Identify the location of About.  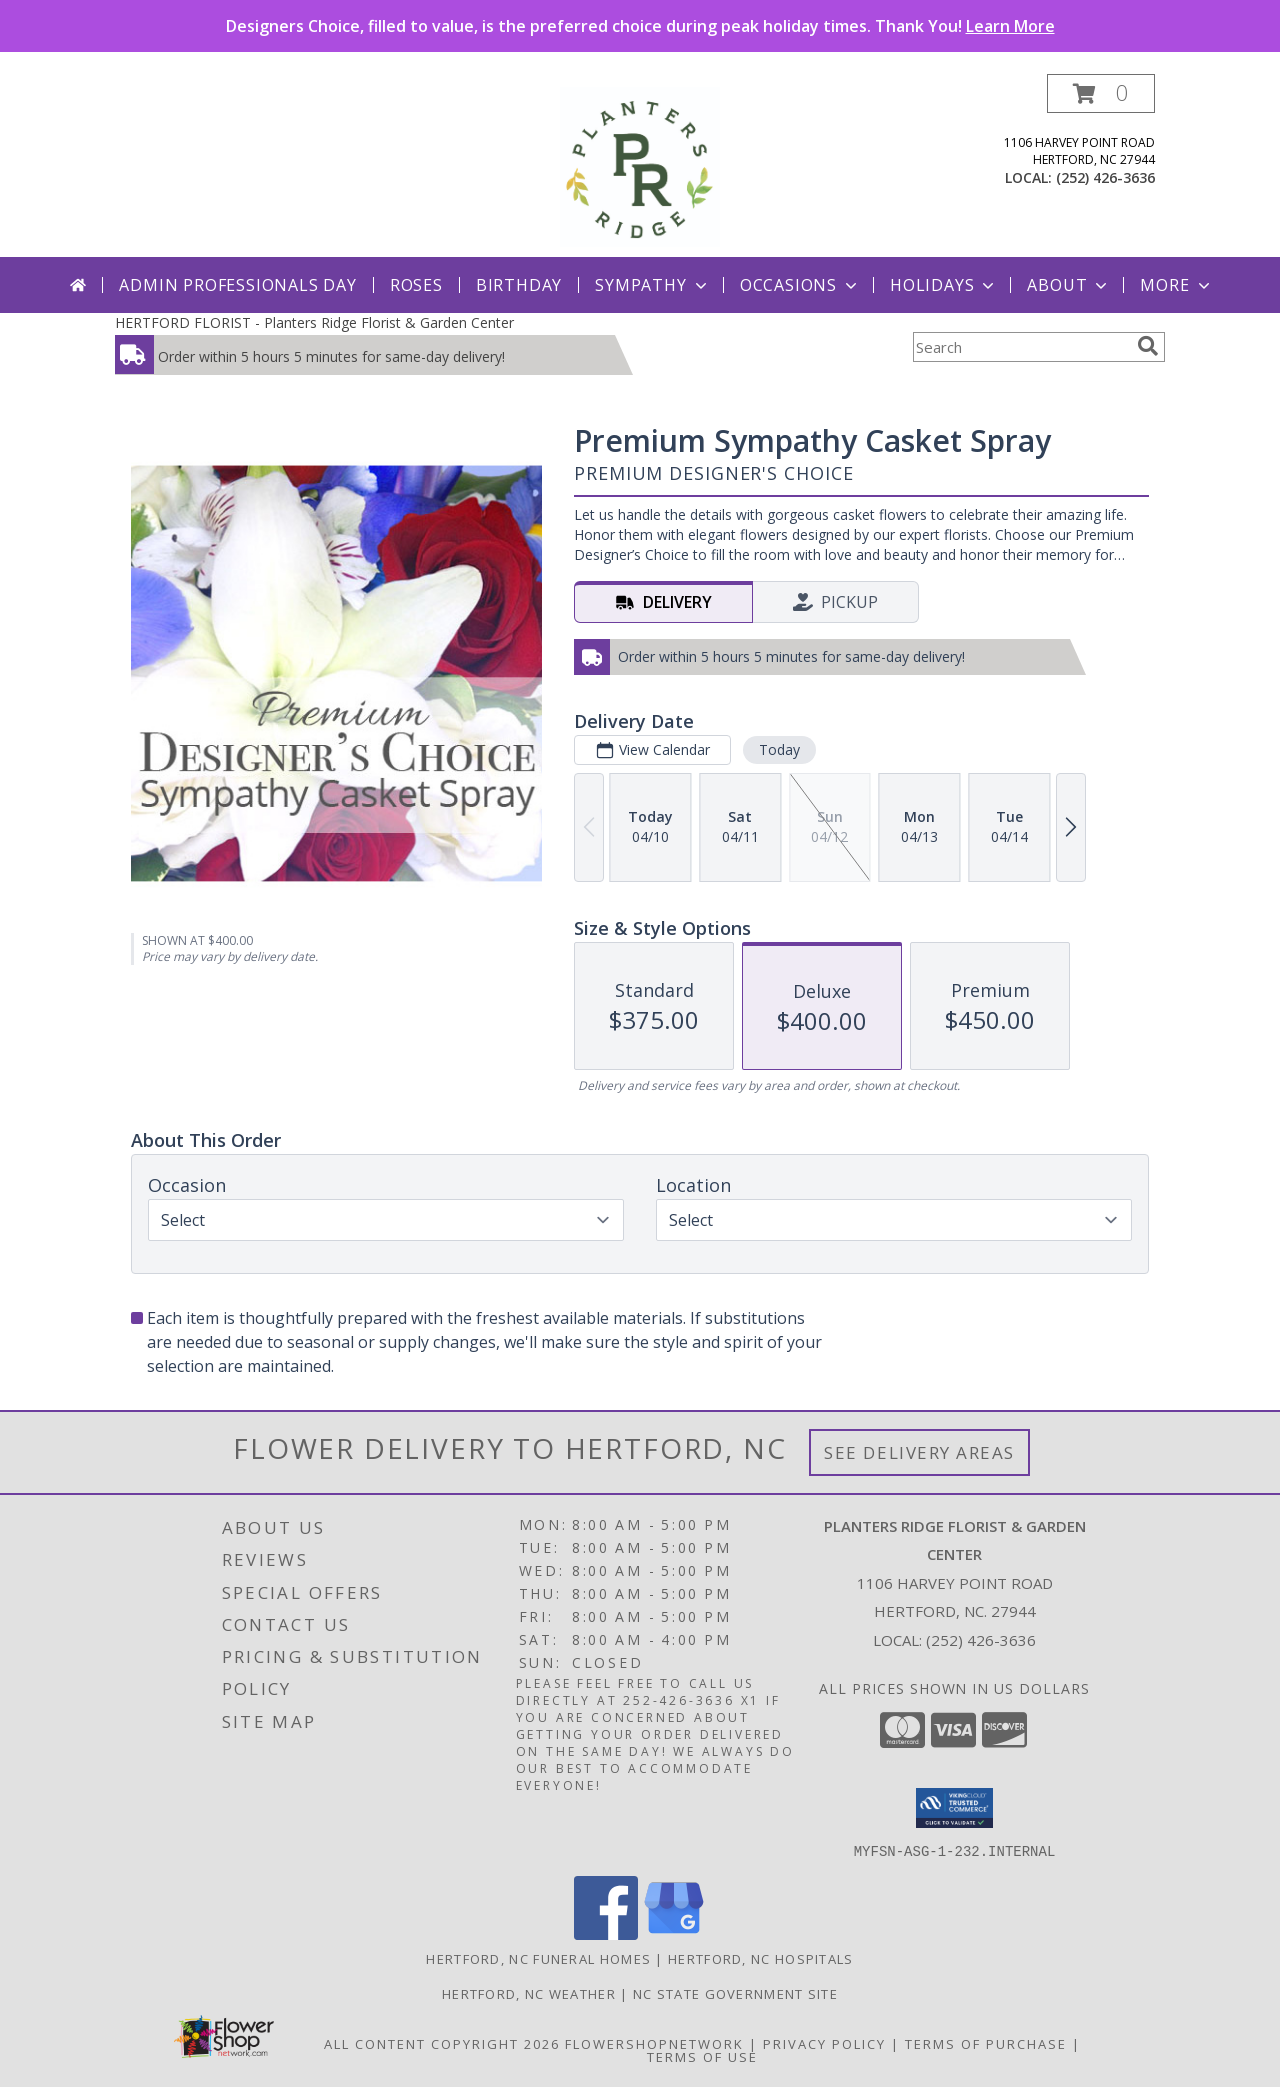
(1069, 285).